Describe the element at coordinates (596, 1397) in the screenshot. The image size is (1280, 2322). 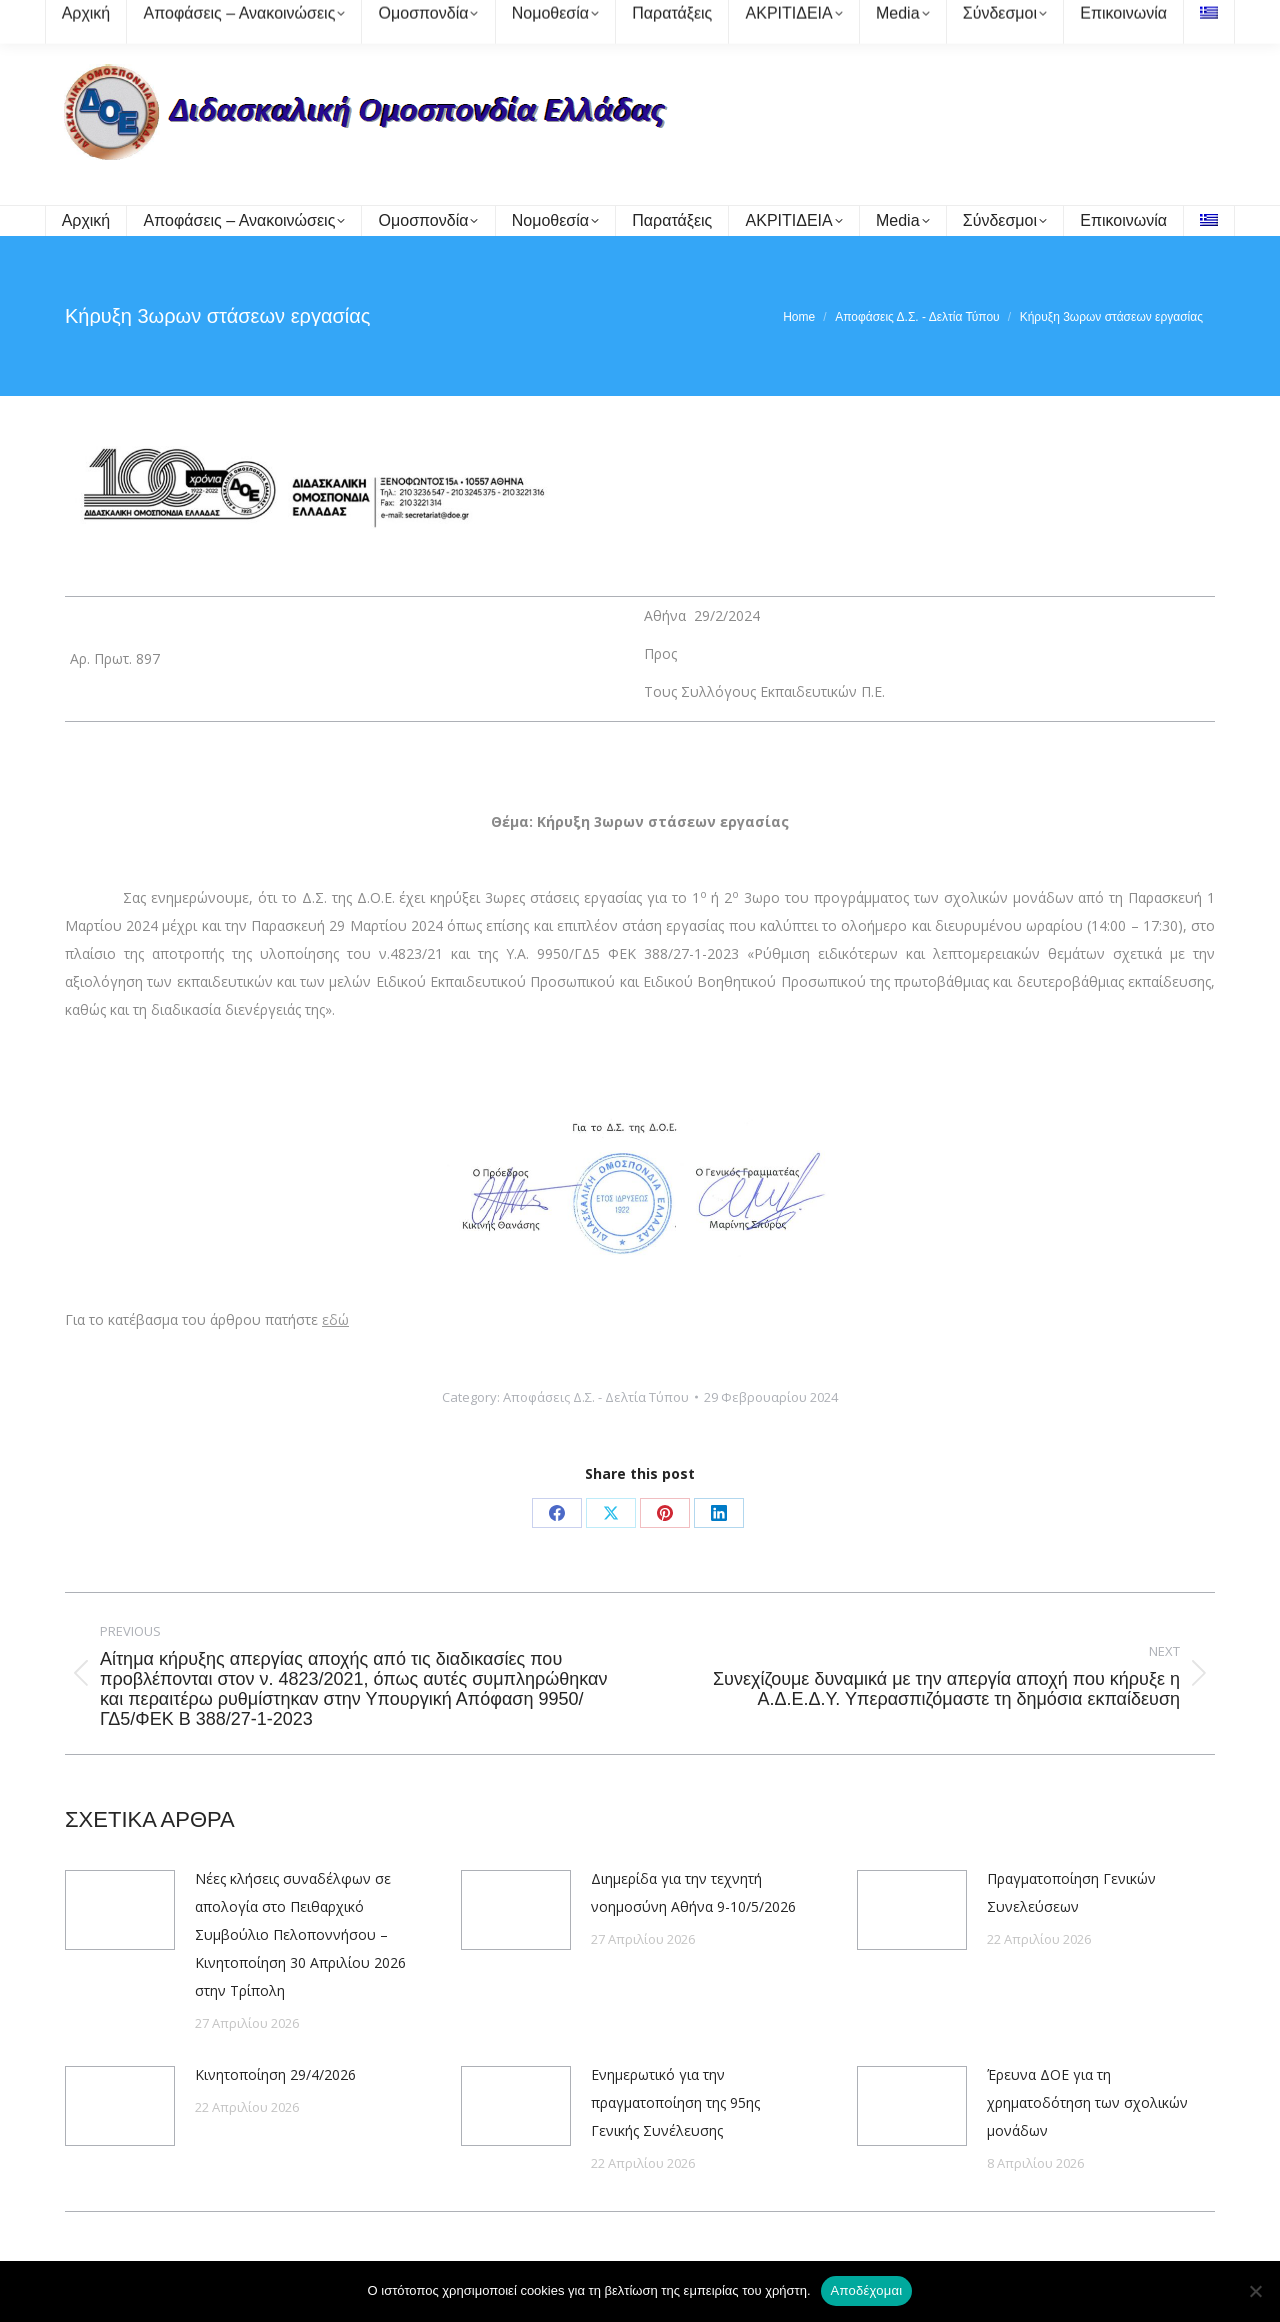
I see `Αποφάσεις Δ.Σ. - Δελτία Τύπου` at that location.